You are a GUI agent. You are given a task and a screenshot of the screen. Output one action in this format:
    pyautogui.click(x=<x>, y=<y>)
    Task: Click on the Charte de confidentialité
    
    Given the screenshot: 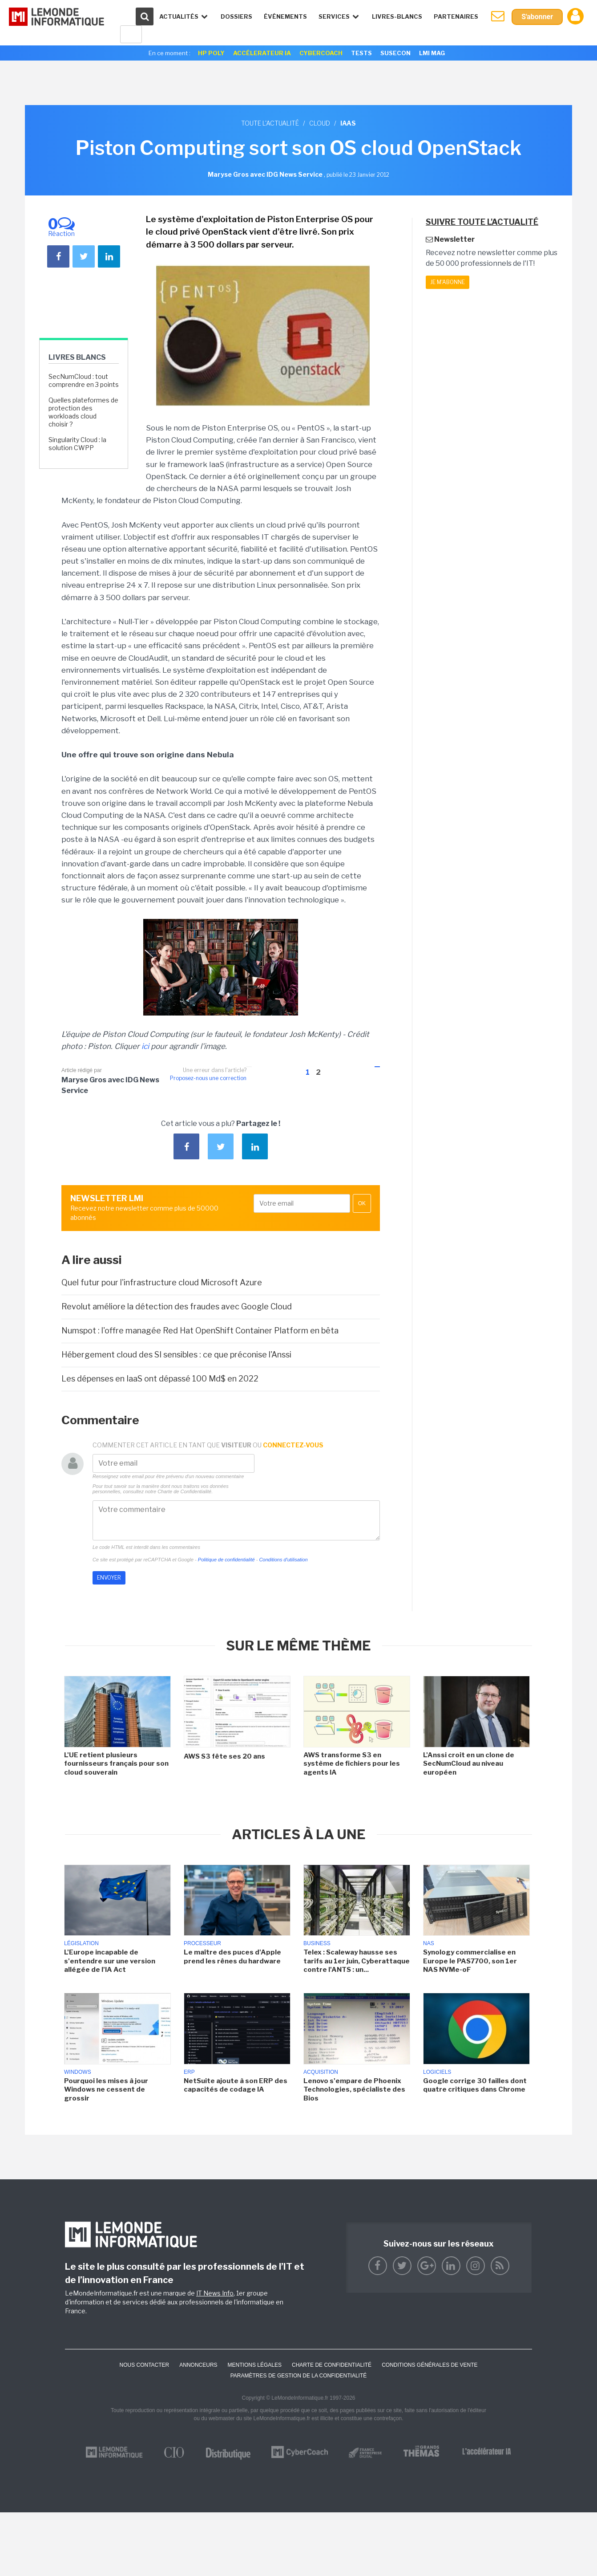 What is the action you would take?
    pyautogui.click(x=331, y=2365)
    